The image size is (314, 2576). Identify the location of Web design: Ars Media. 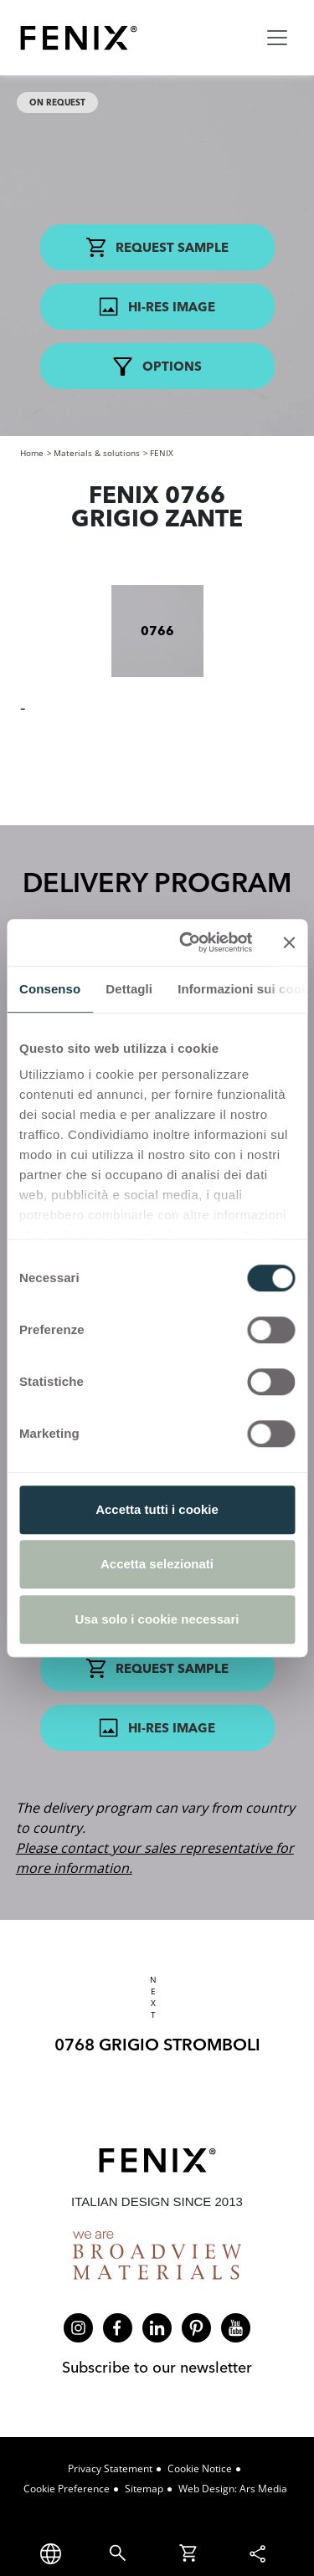
(232, 2488).